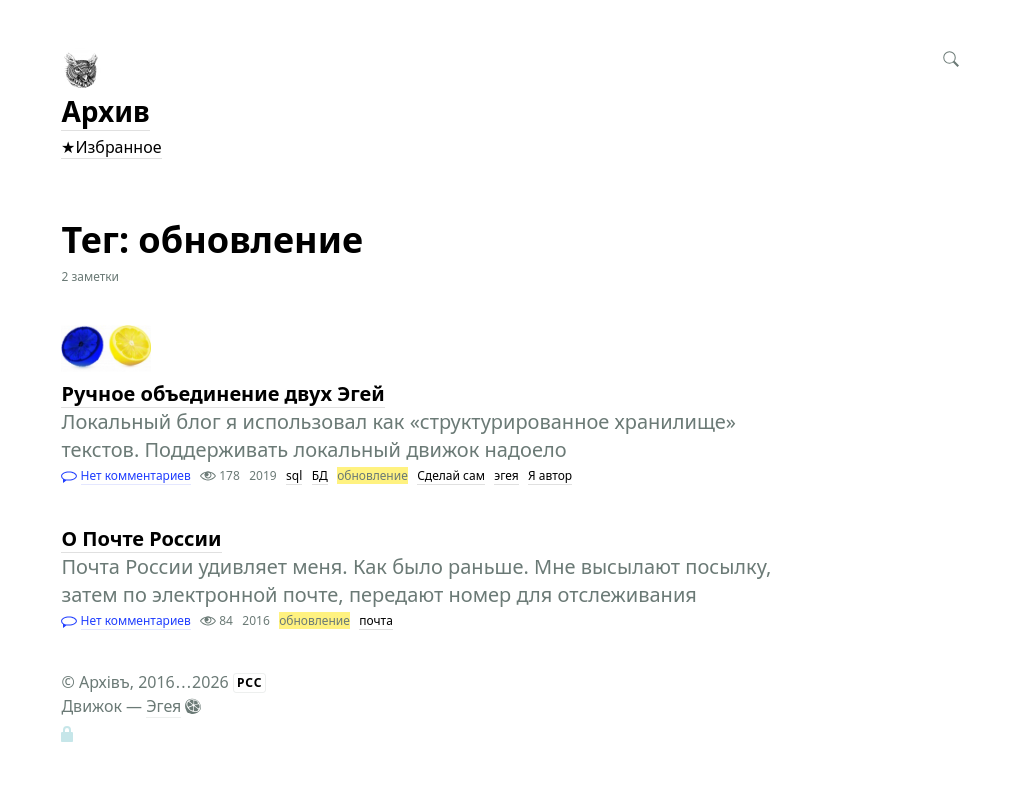  Describe the element at coordinates (451, 475) in the screenshot. I see `Сделай сам` at that location.